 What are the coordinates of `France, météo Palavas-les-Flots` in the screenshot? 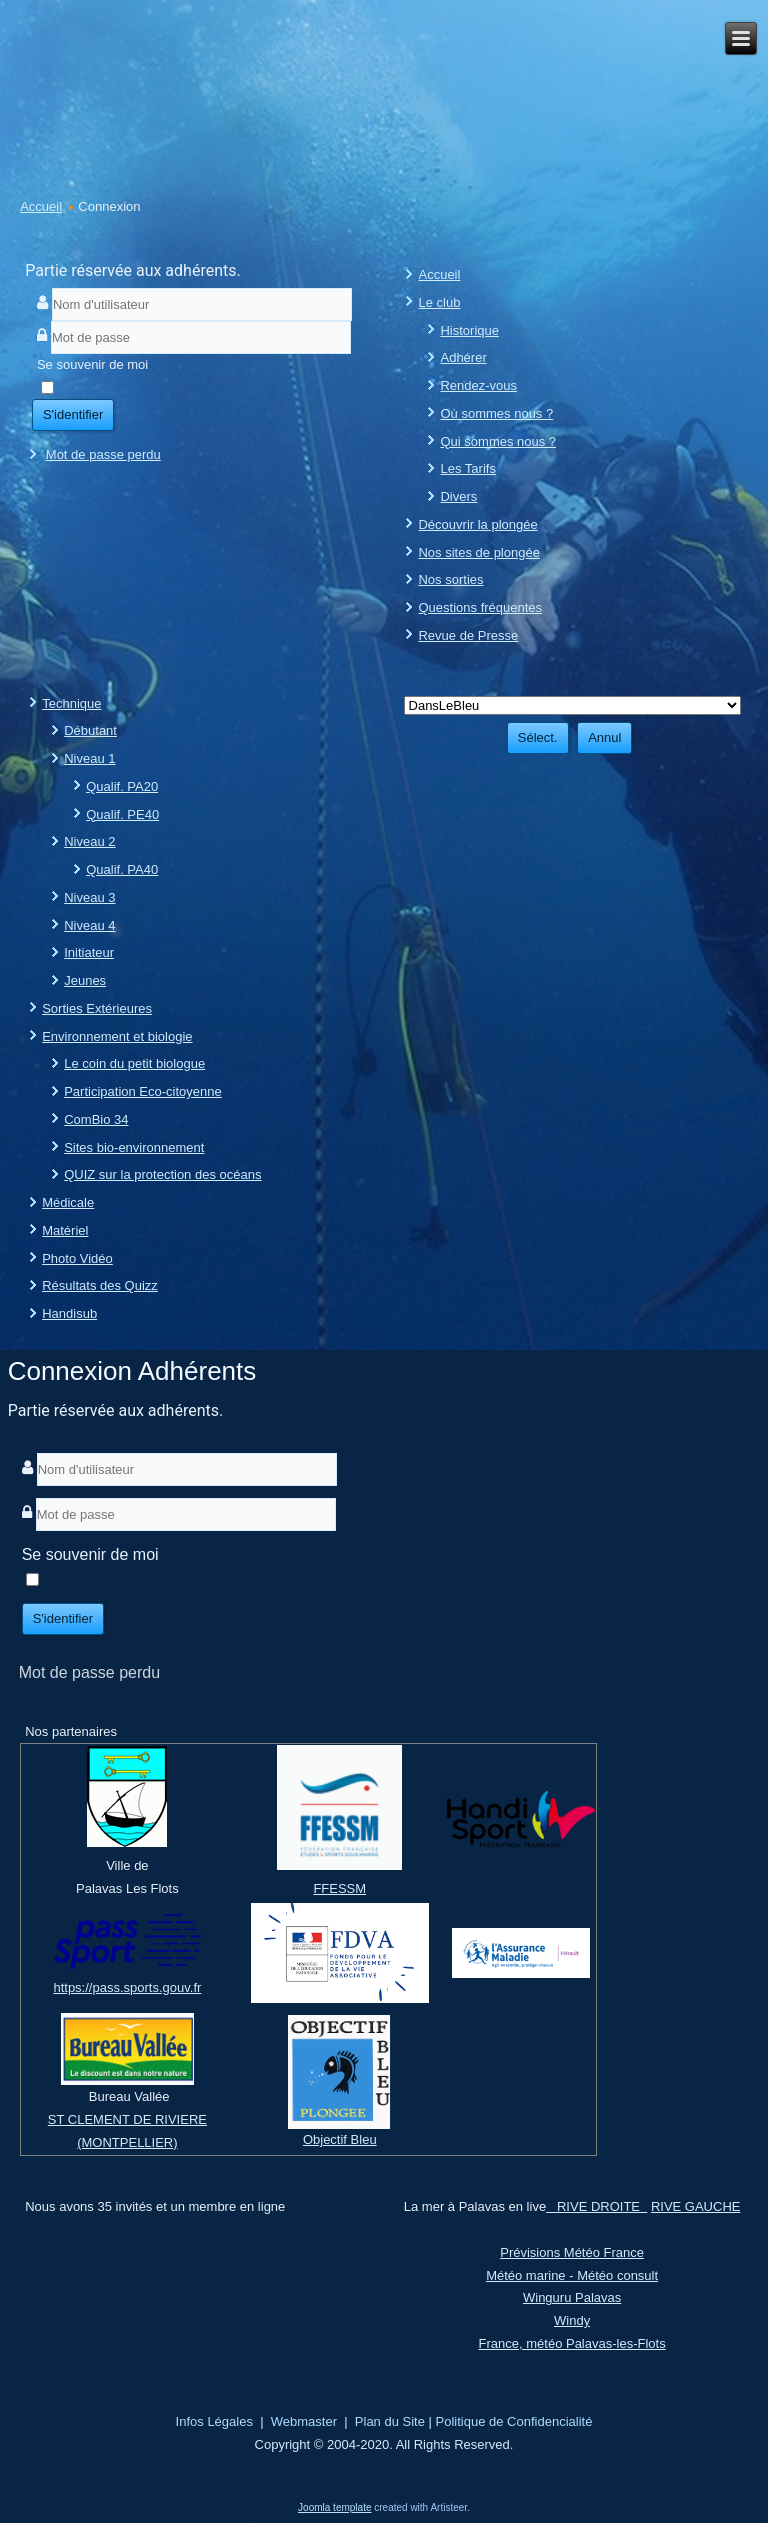 It's located at (572, 2343).